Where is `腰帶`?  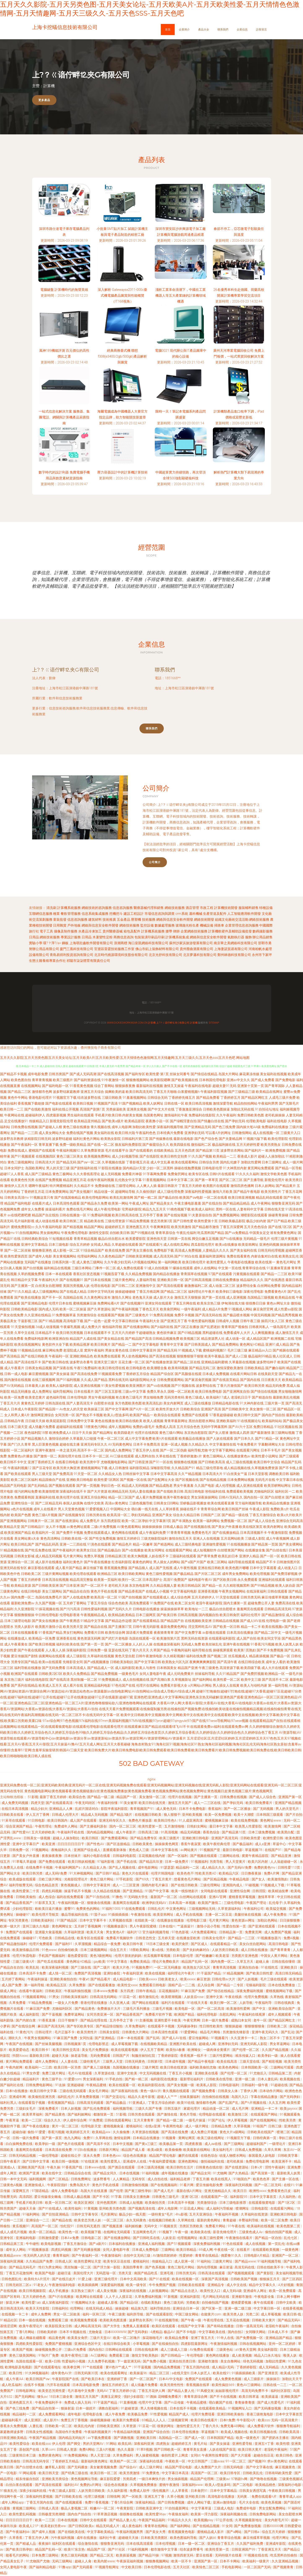 腰帶 is located at coordinates (168, 931).